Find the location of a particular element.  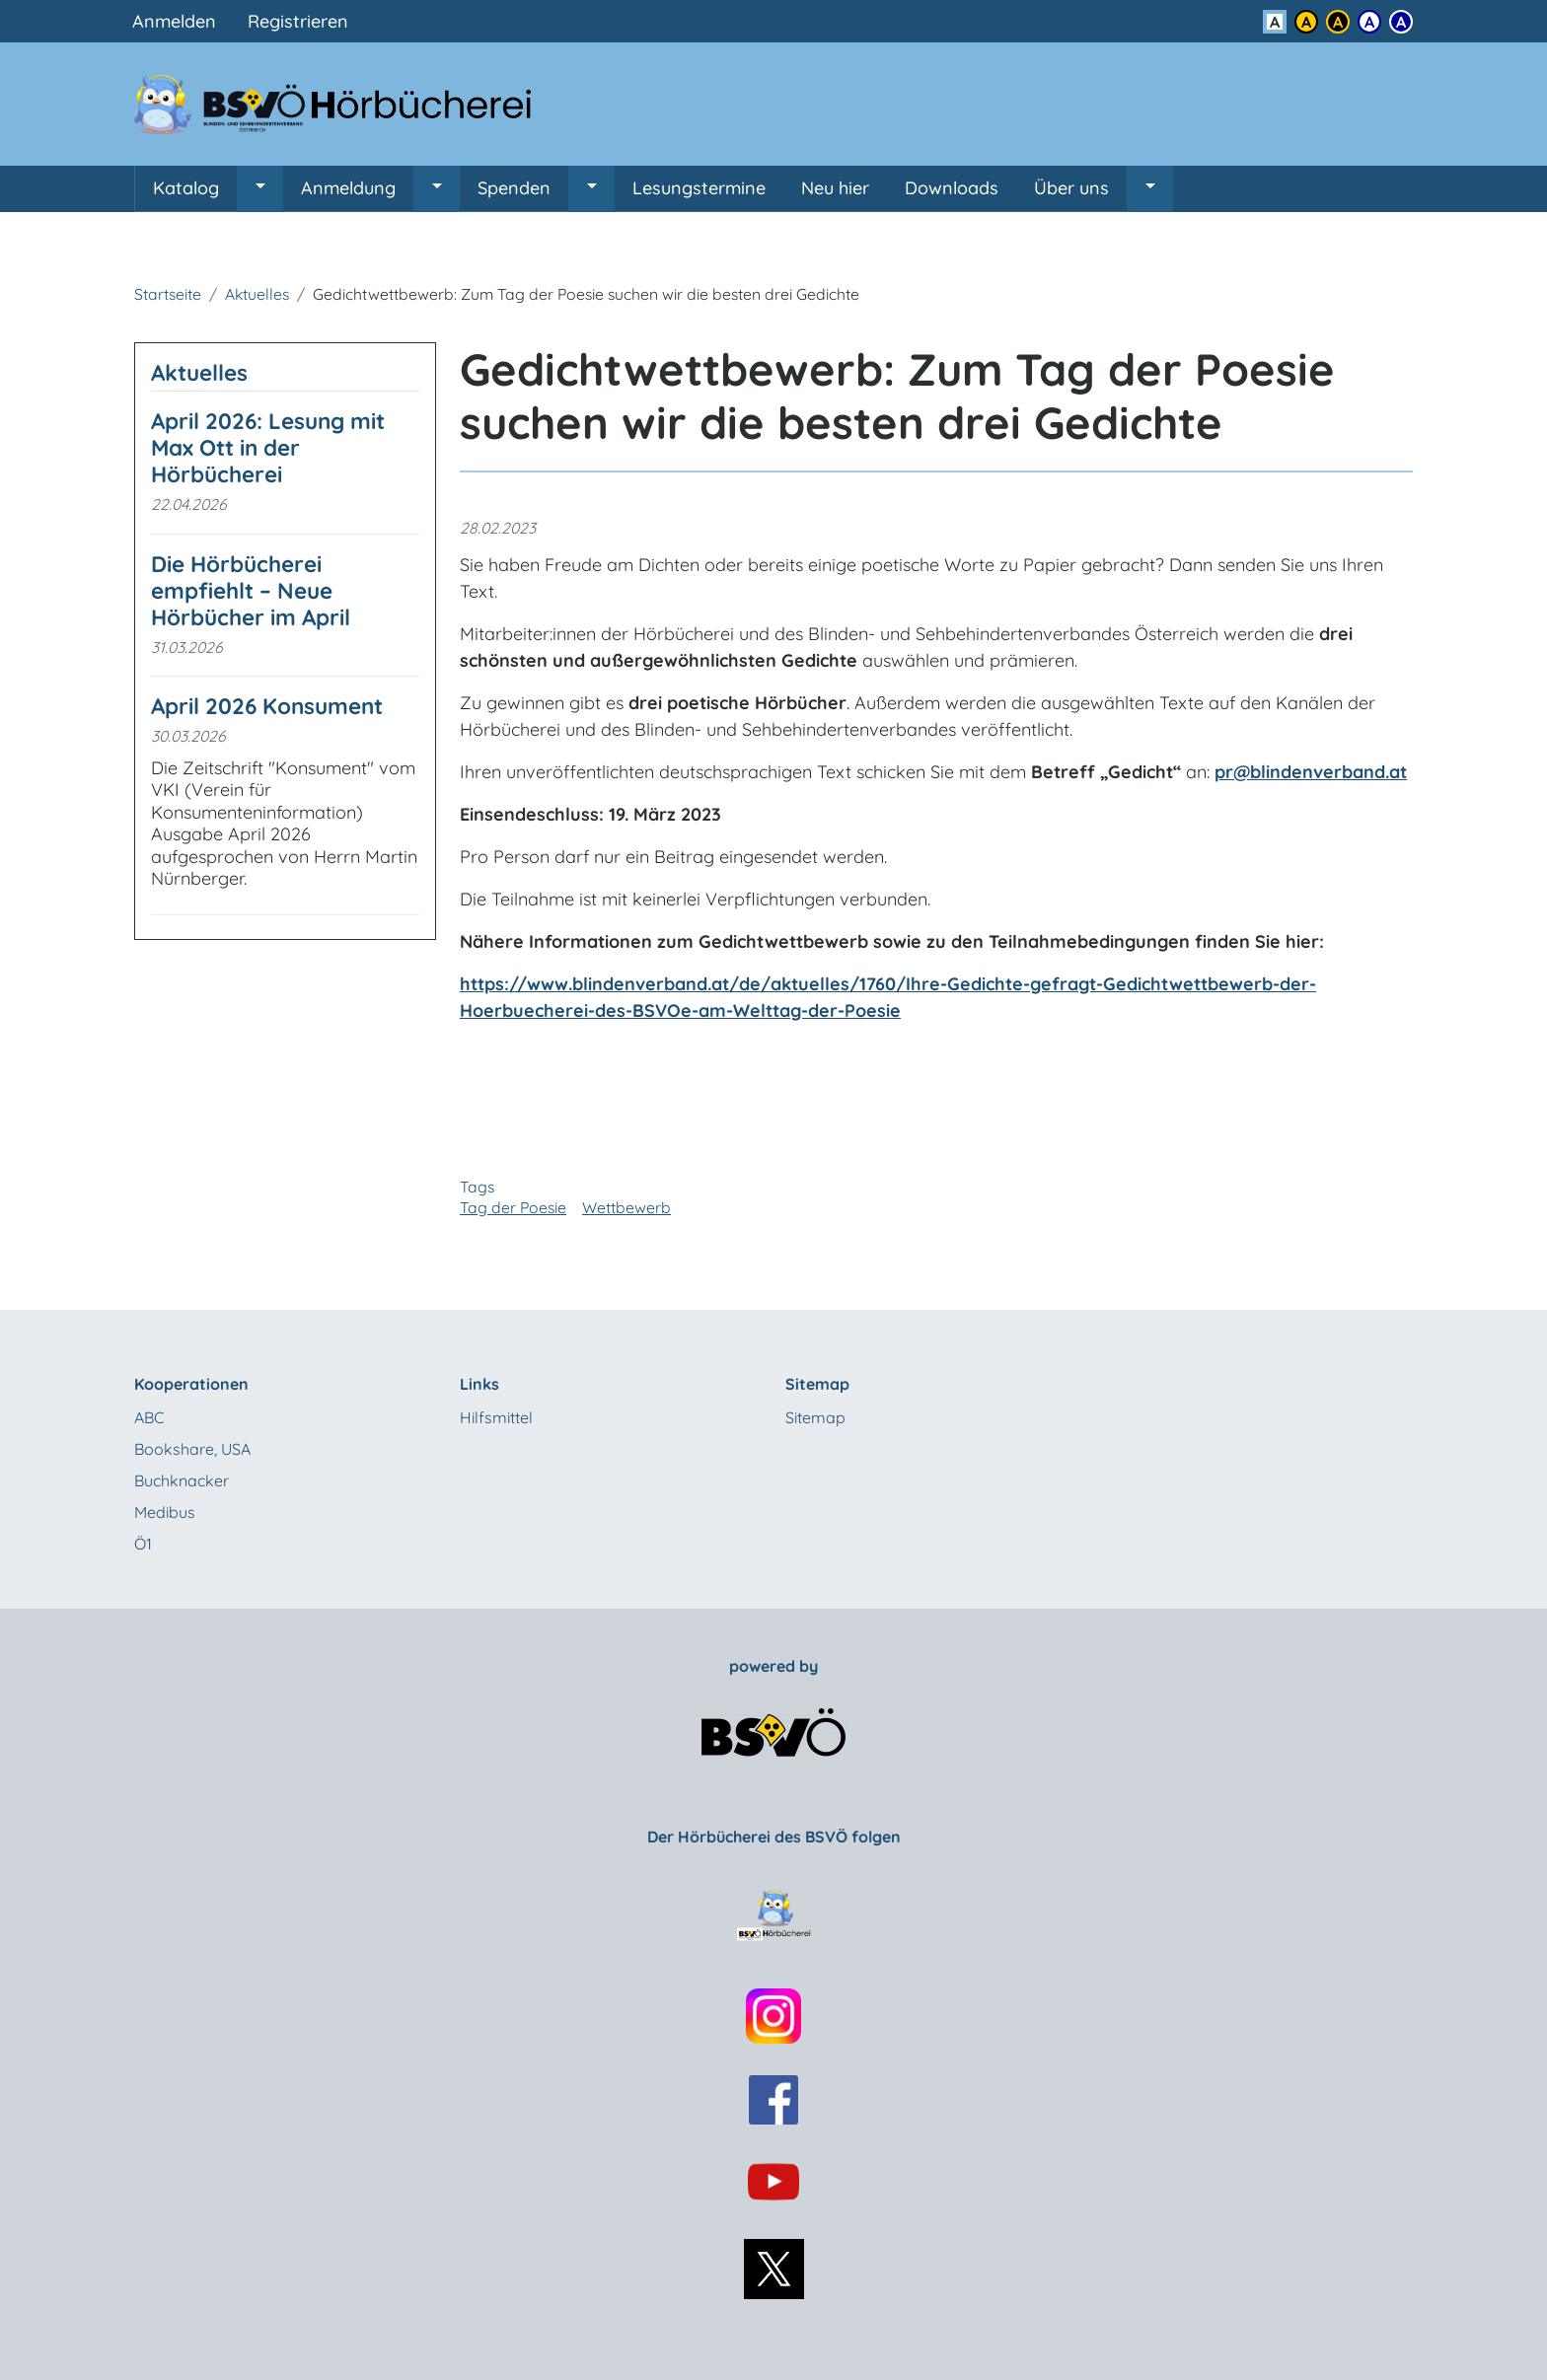

Aktuelles is located at coordinates (257, 294).